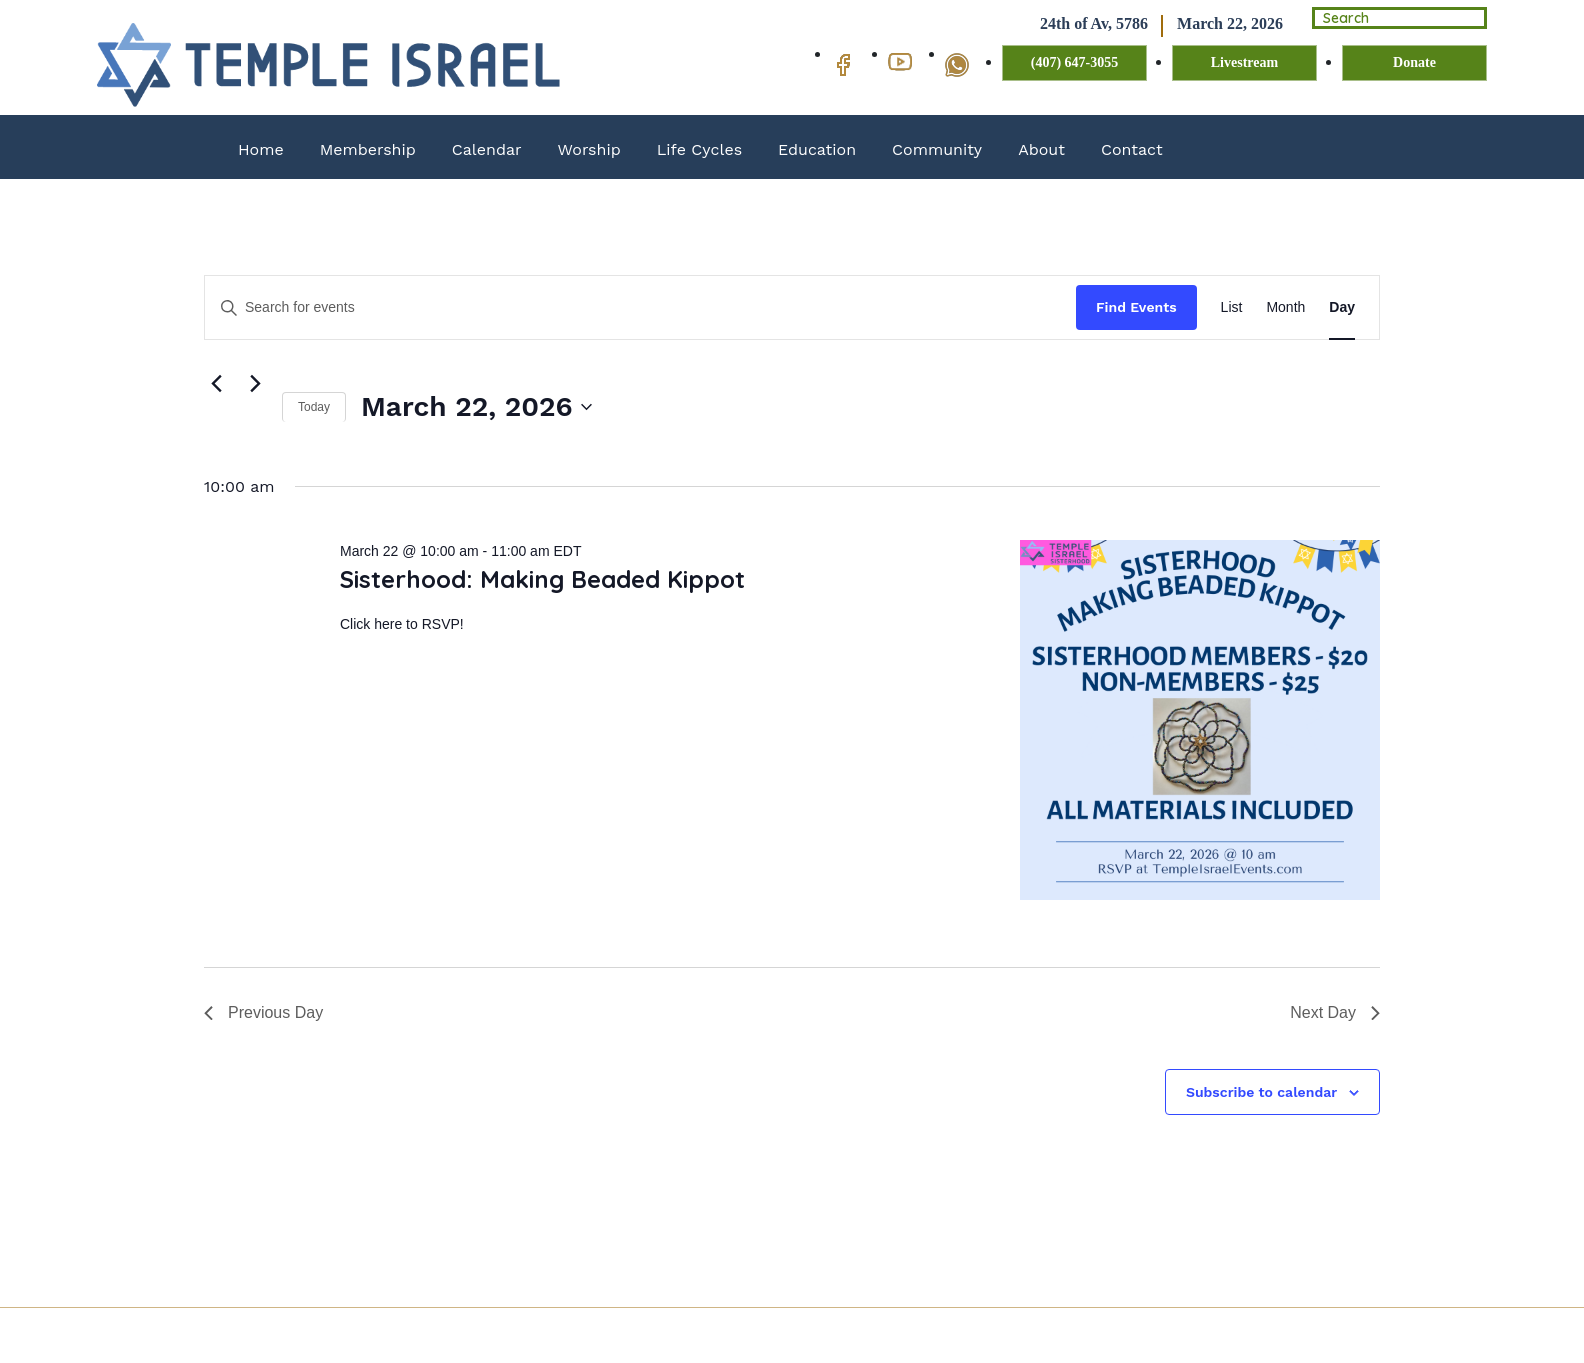 Image resolution: width=1584 pixels, height=1363 pixels. Describe the element at coordinates (1414, 63) in the screenshot. I see `Donate` at that location.